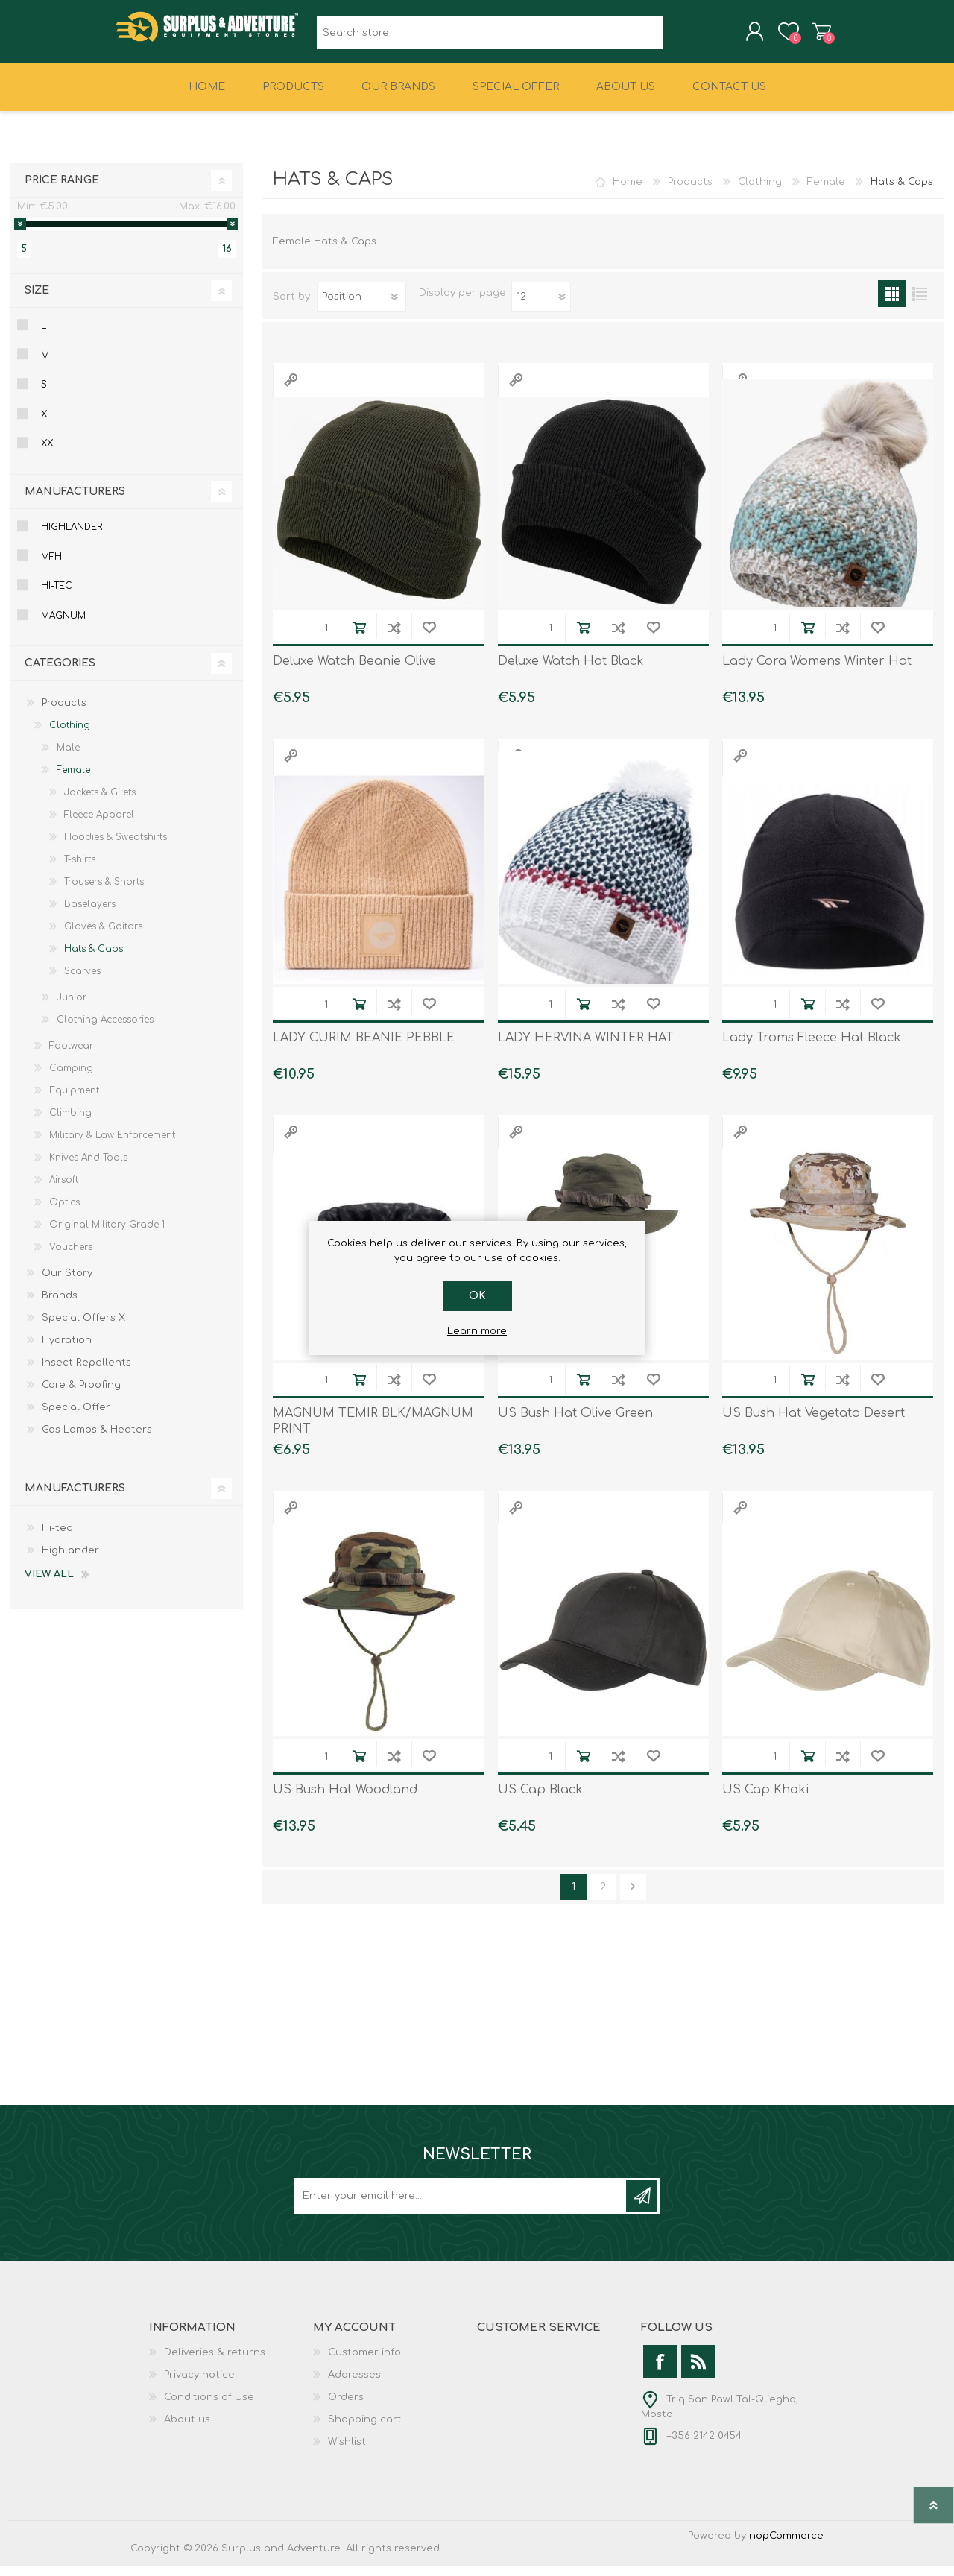  What do you see at coordinates (37, 300) in the screenshot?
I see `Size` at bounding box center [37, 300].